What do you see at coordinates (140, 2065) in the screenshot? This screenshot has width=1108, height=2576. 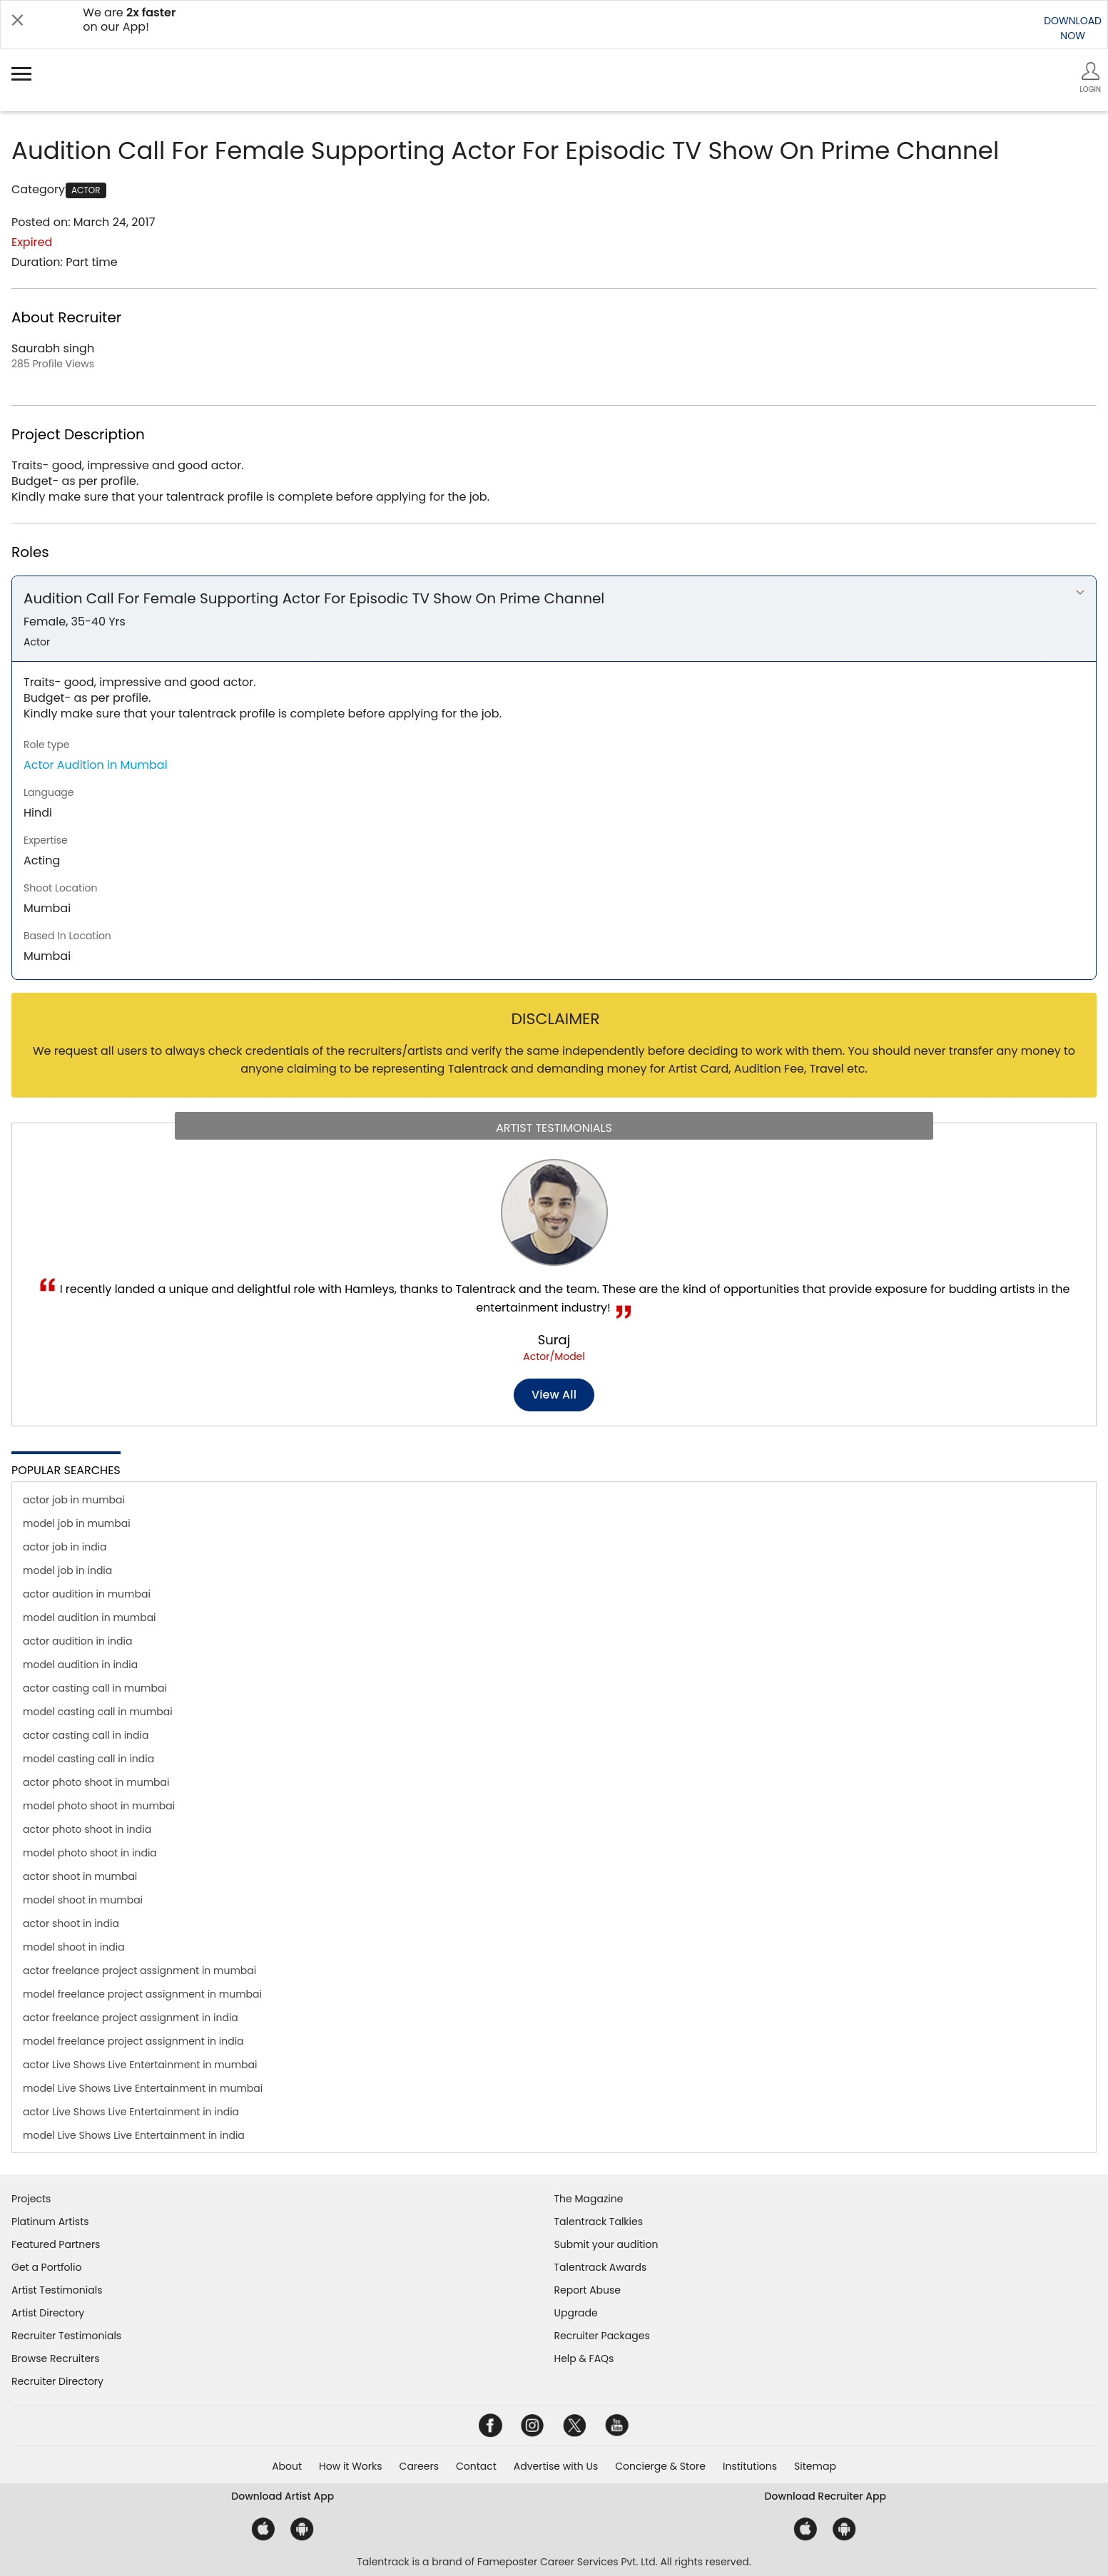 I see `actor Live Shows Live Entertainment in mumbai` at bounding box center [140, 2065].